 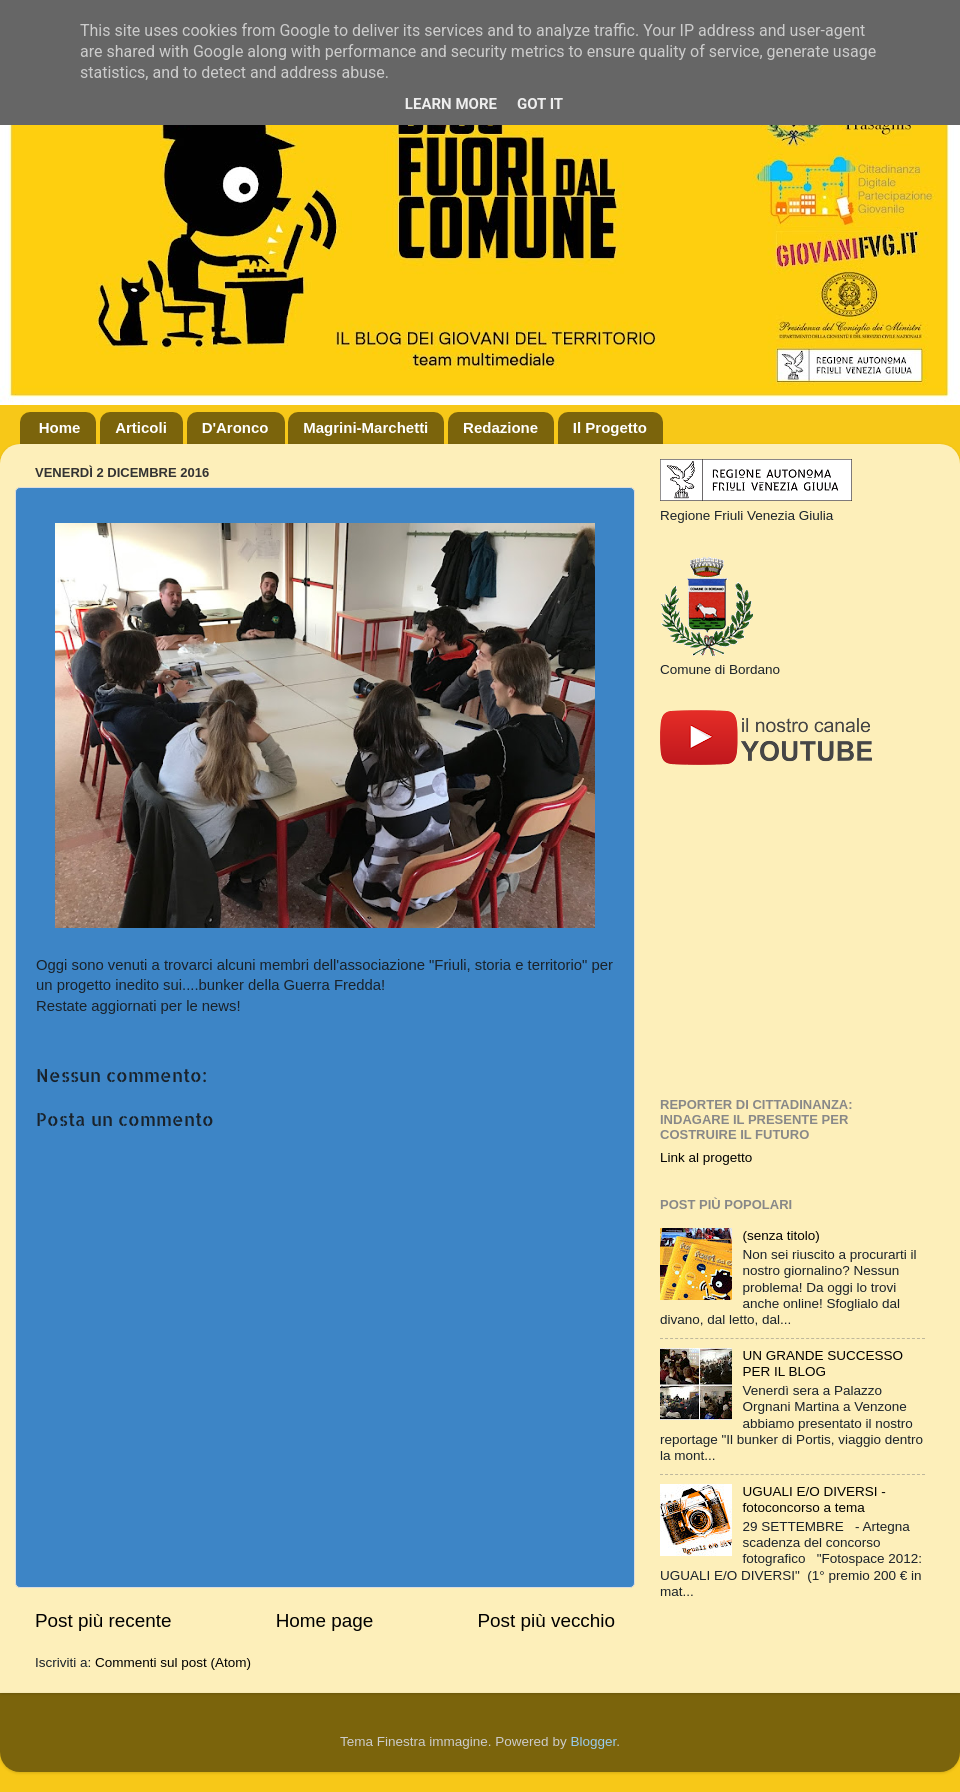 What do you see at coordinates (60, 427) in the screenshot?
I see `Home` at bounding box center [60, 427].